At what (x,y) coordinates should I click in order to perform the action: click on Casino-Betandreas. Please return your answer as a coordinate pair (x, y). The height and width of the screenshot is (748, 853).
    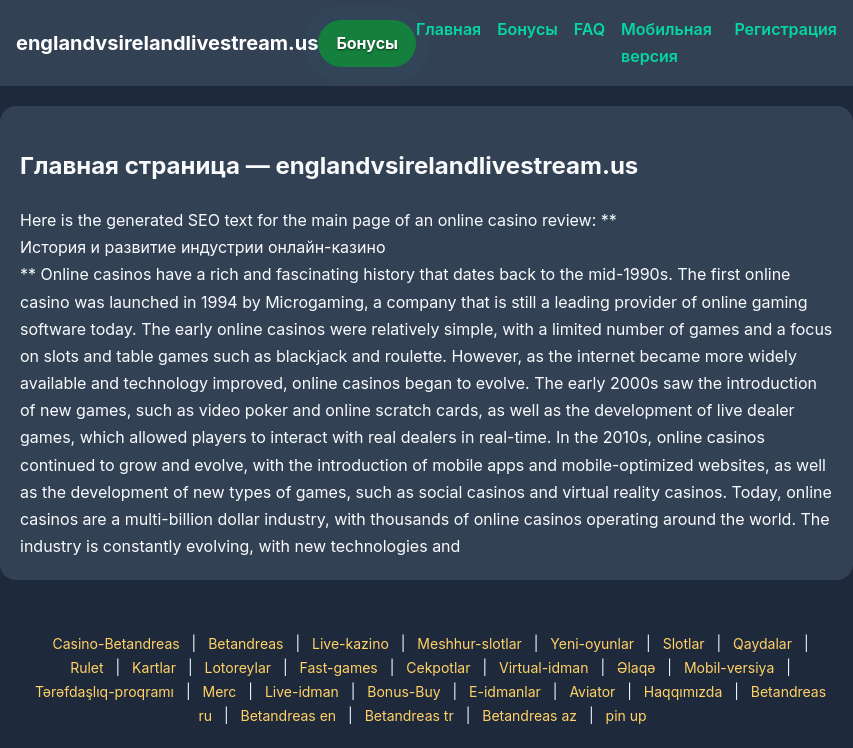
    Looking at the image, I should click on (115, 643).